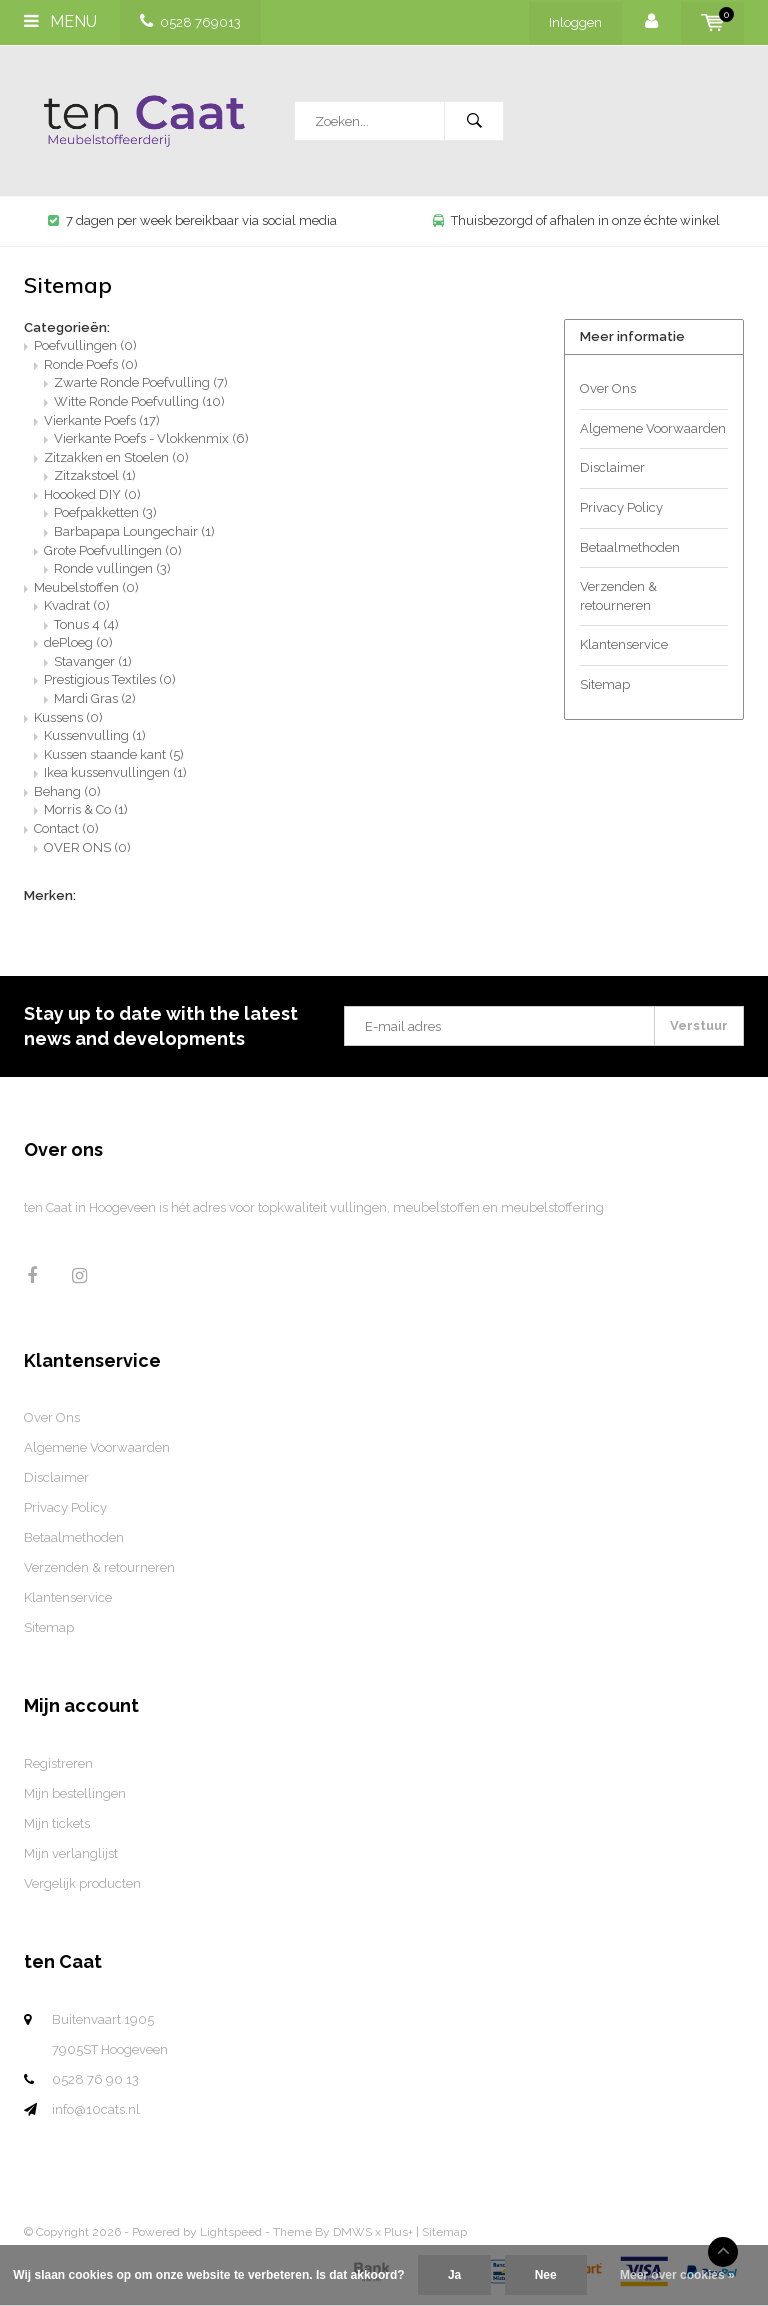 This screenshot has width=768, height=2306. Describe the element at coordinates (93, 661) in the screenshot. I see `Stavanger` at that location.